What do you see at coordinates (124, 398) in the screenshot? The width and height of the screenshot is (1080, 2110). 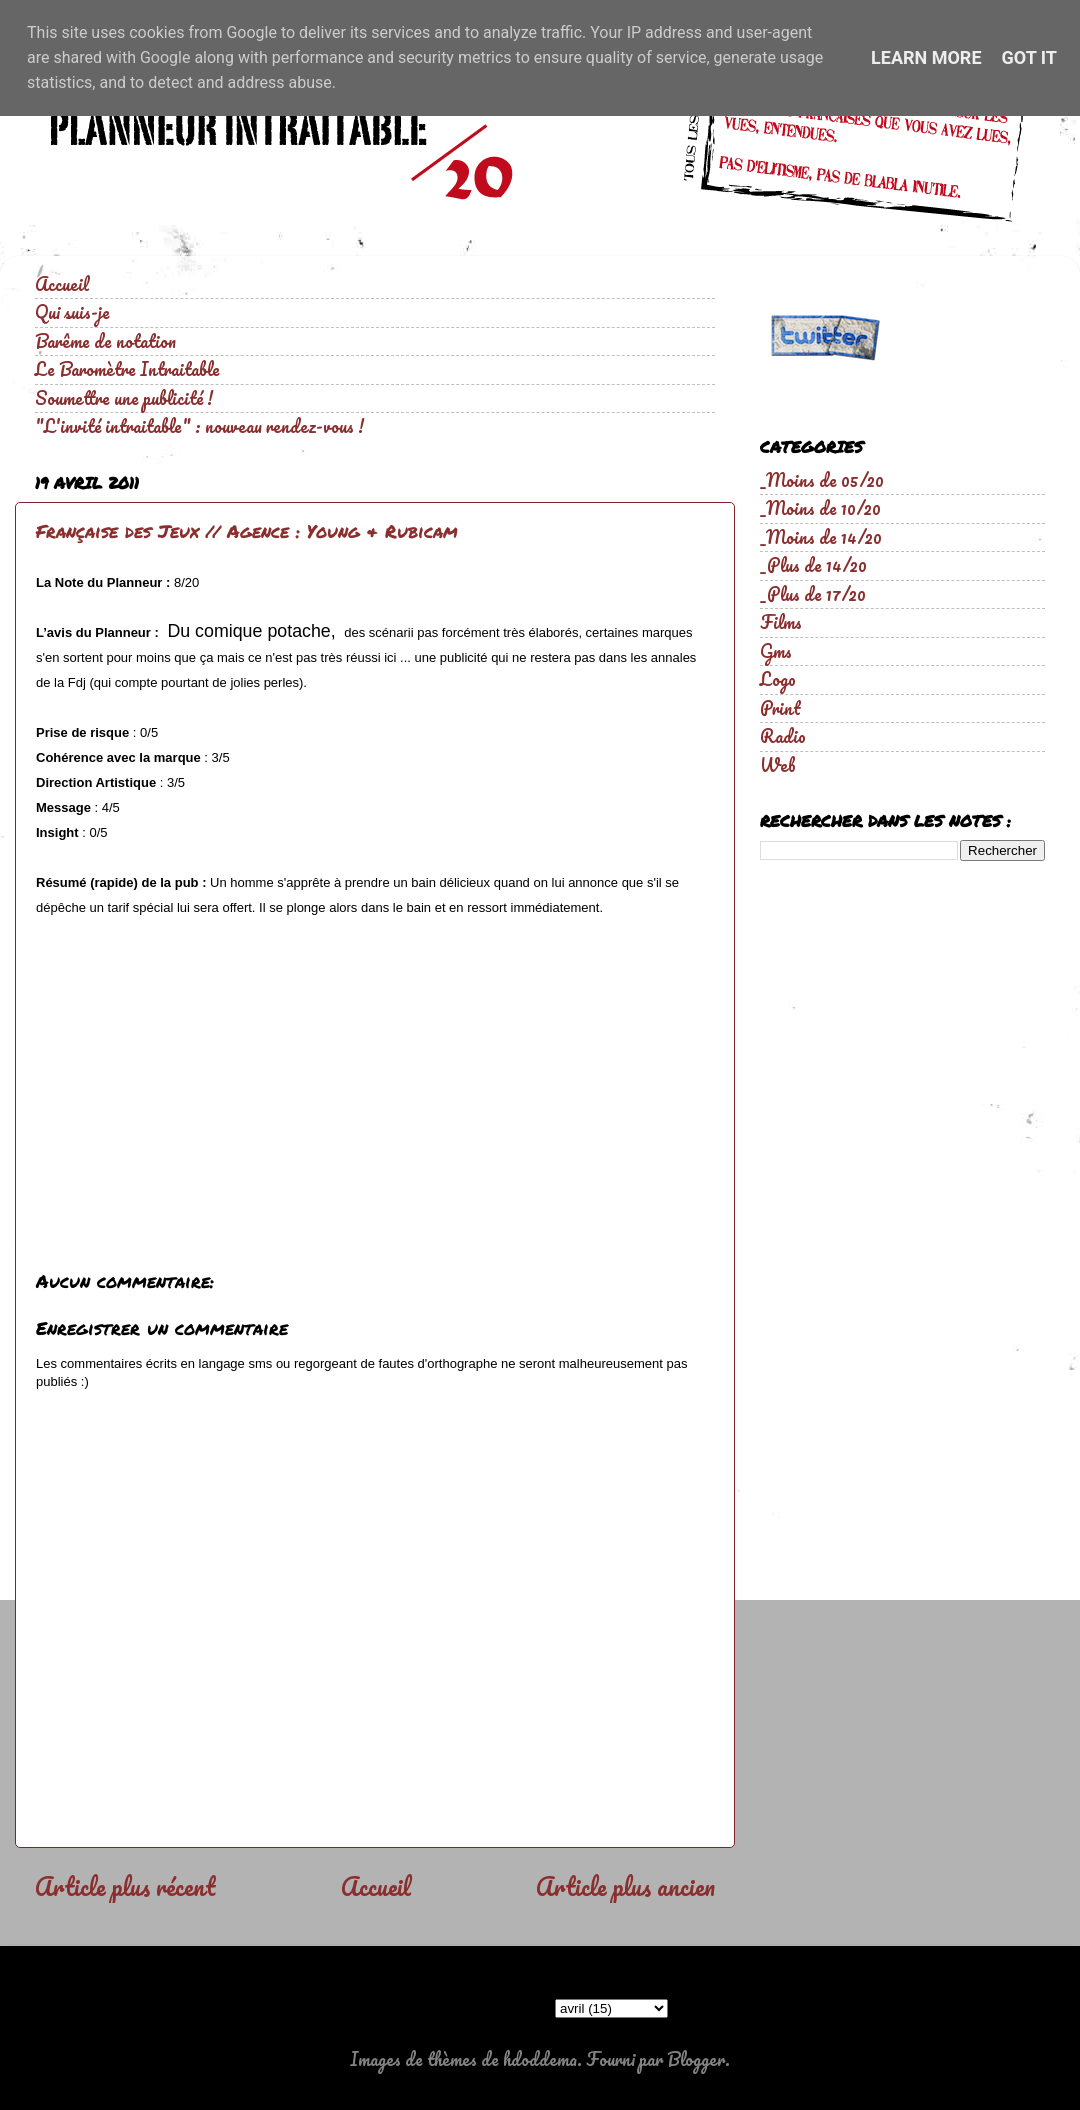 I see `Soumettre une publicité !` at bounding box center [124, 398].